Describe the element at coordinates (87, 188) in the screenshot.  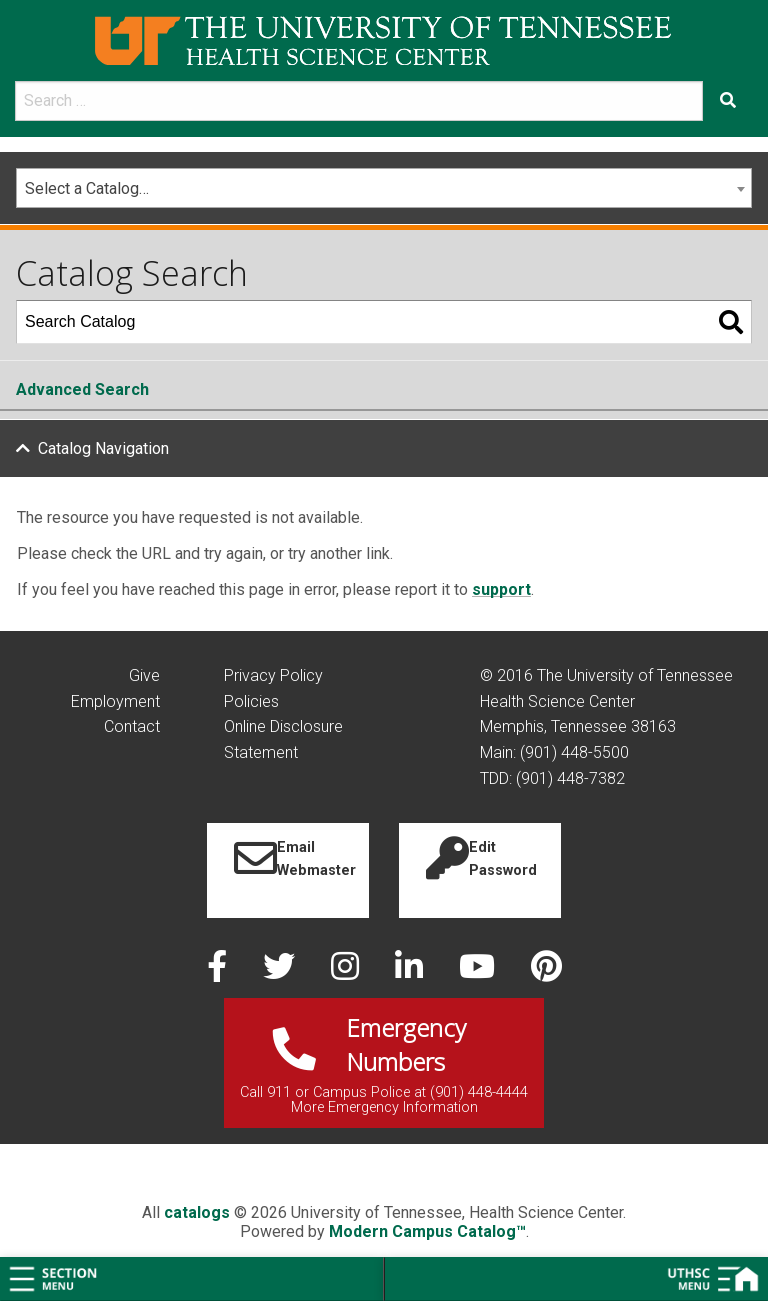
I see `Select a Catalog… [textbox]` at that location.